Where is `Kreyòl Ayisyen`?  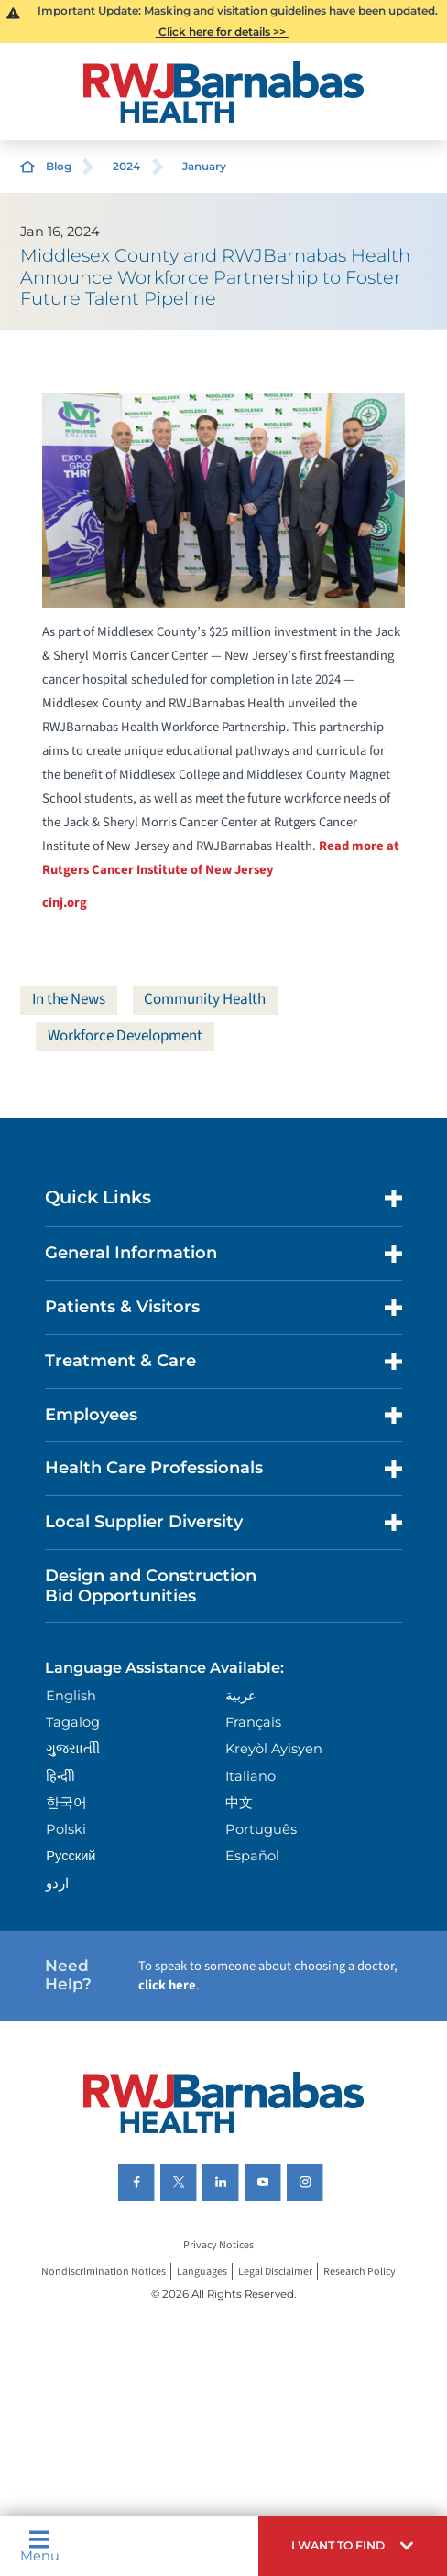
Kreyòl Ayisyen is located at coordinates (273, 1749).